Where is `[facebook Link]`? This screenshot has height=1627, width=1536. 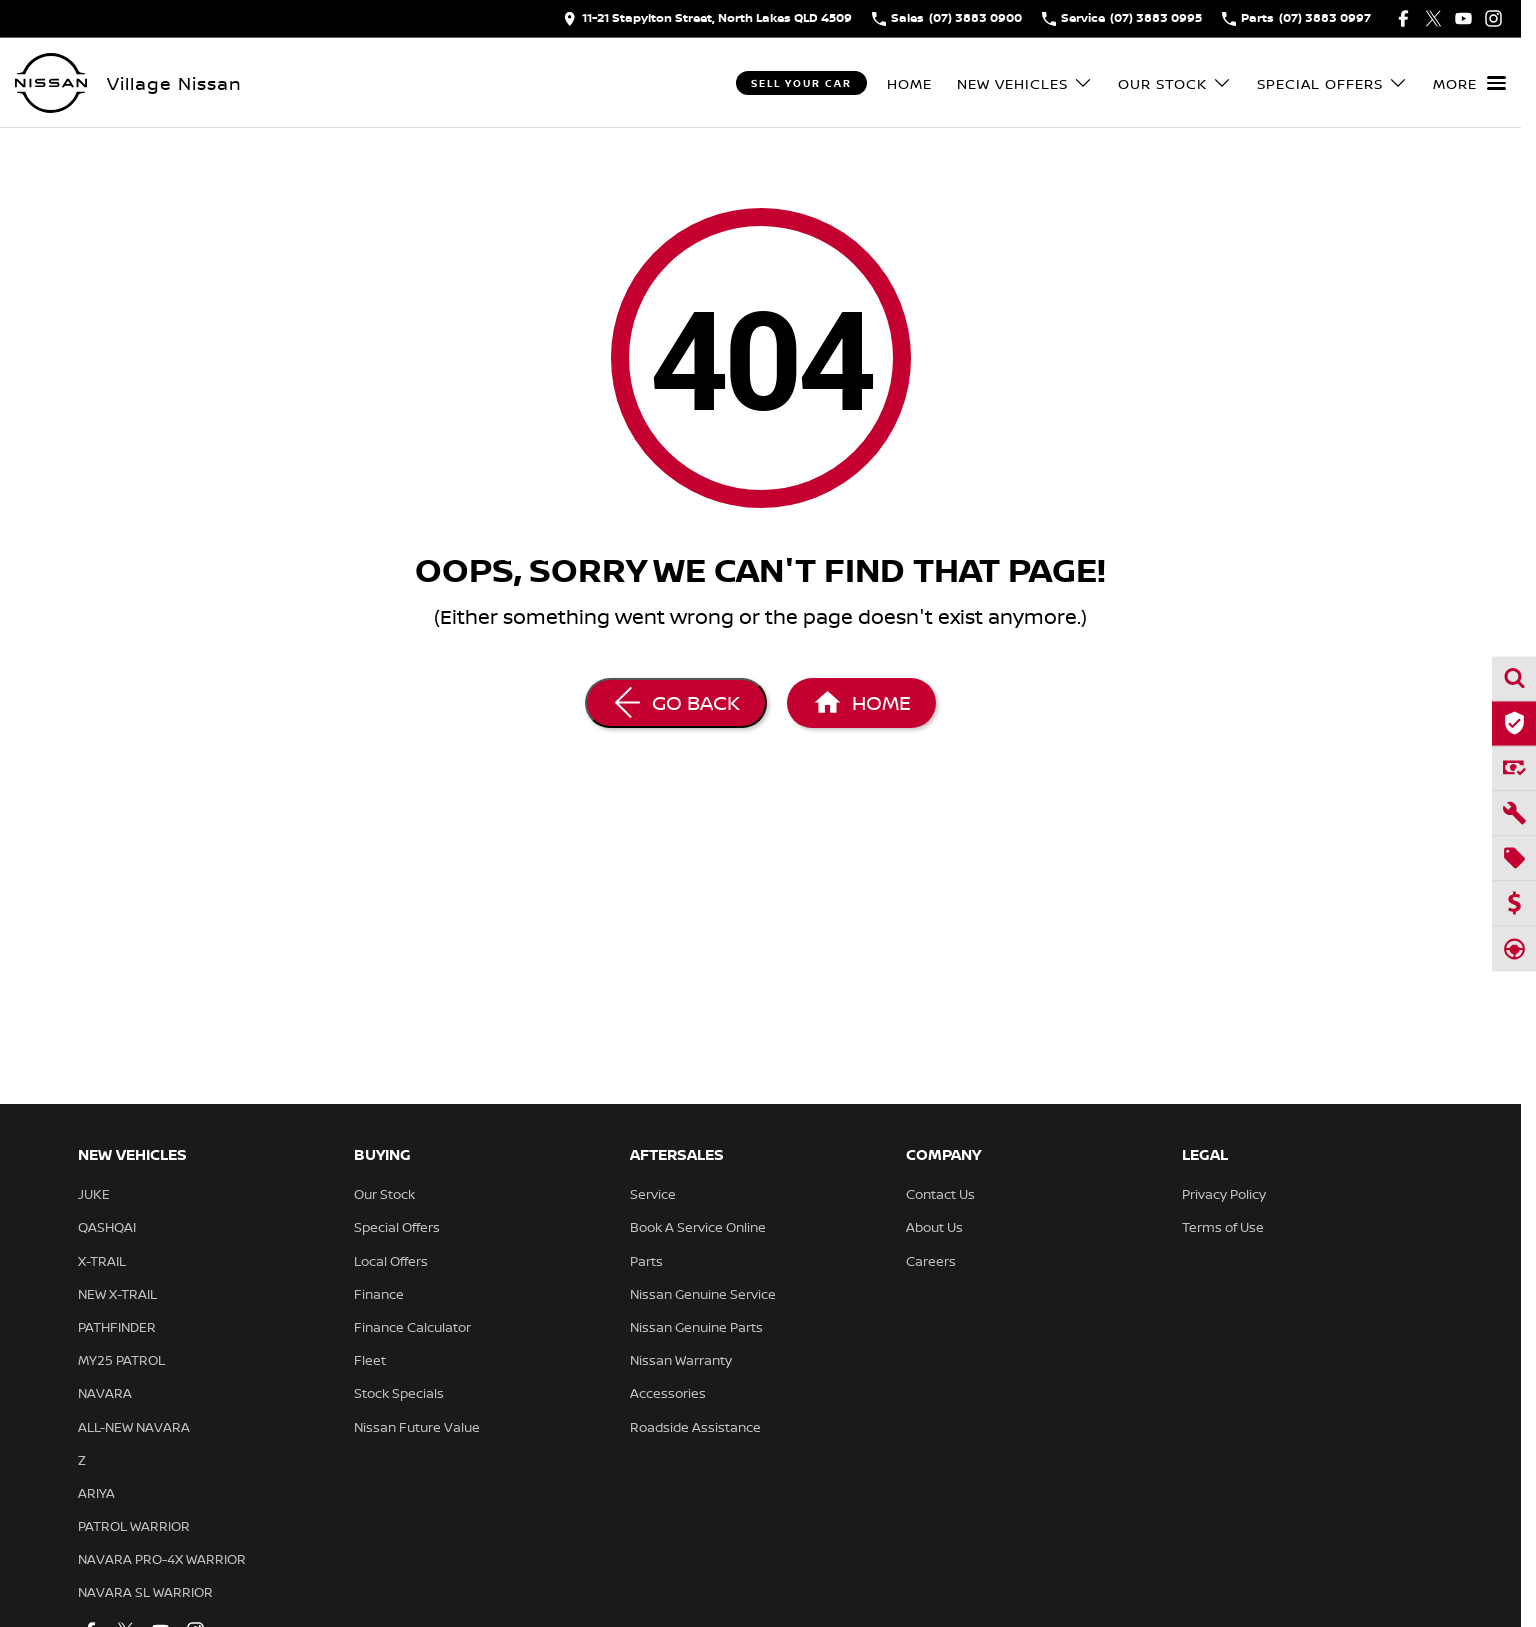 [facebook Link] is located at coordinates (1403, 18).